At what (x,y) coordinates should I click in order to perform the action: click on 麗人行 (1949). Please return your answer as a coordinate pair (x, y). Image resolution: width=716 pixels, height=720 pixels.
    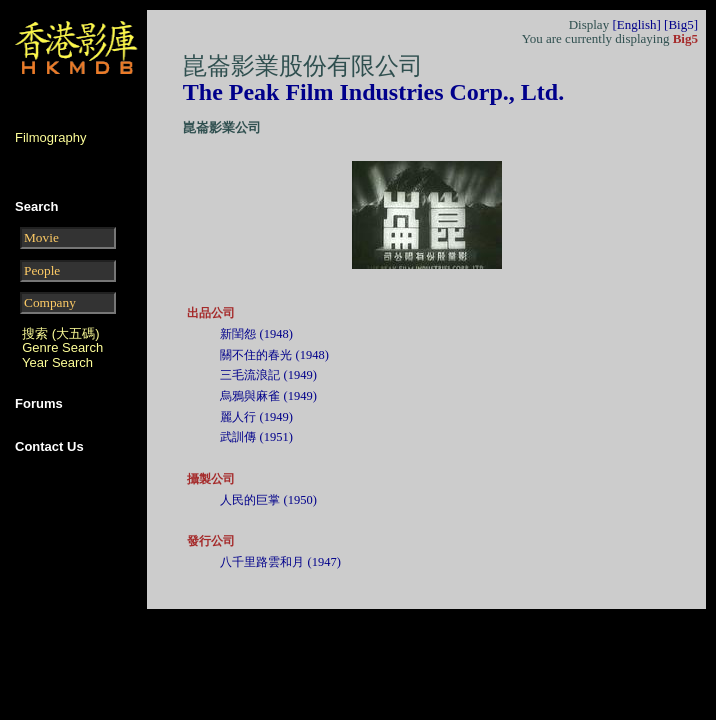
    Looking at the image, I should click on (256, 417).